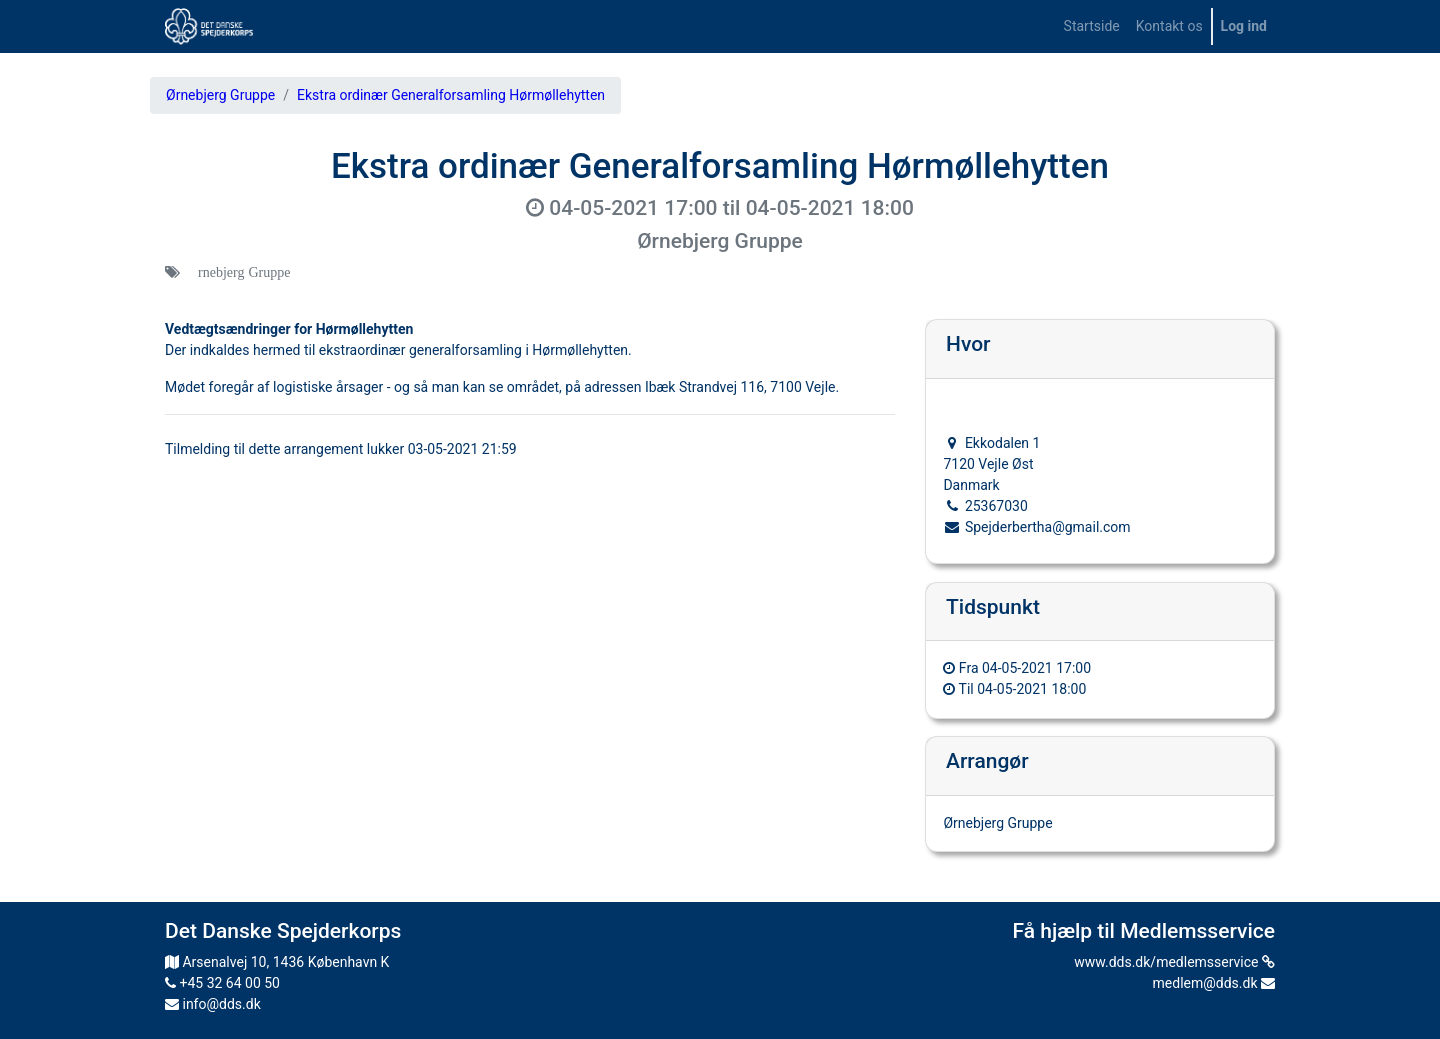 This screenshot has height=1039, width=1440. What do you see at coordinates (1092, 26) in the screenshot?
I see `[menuitem]` at bounding box center [1092, 26].